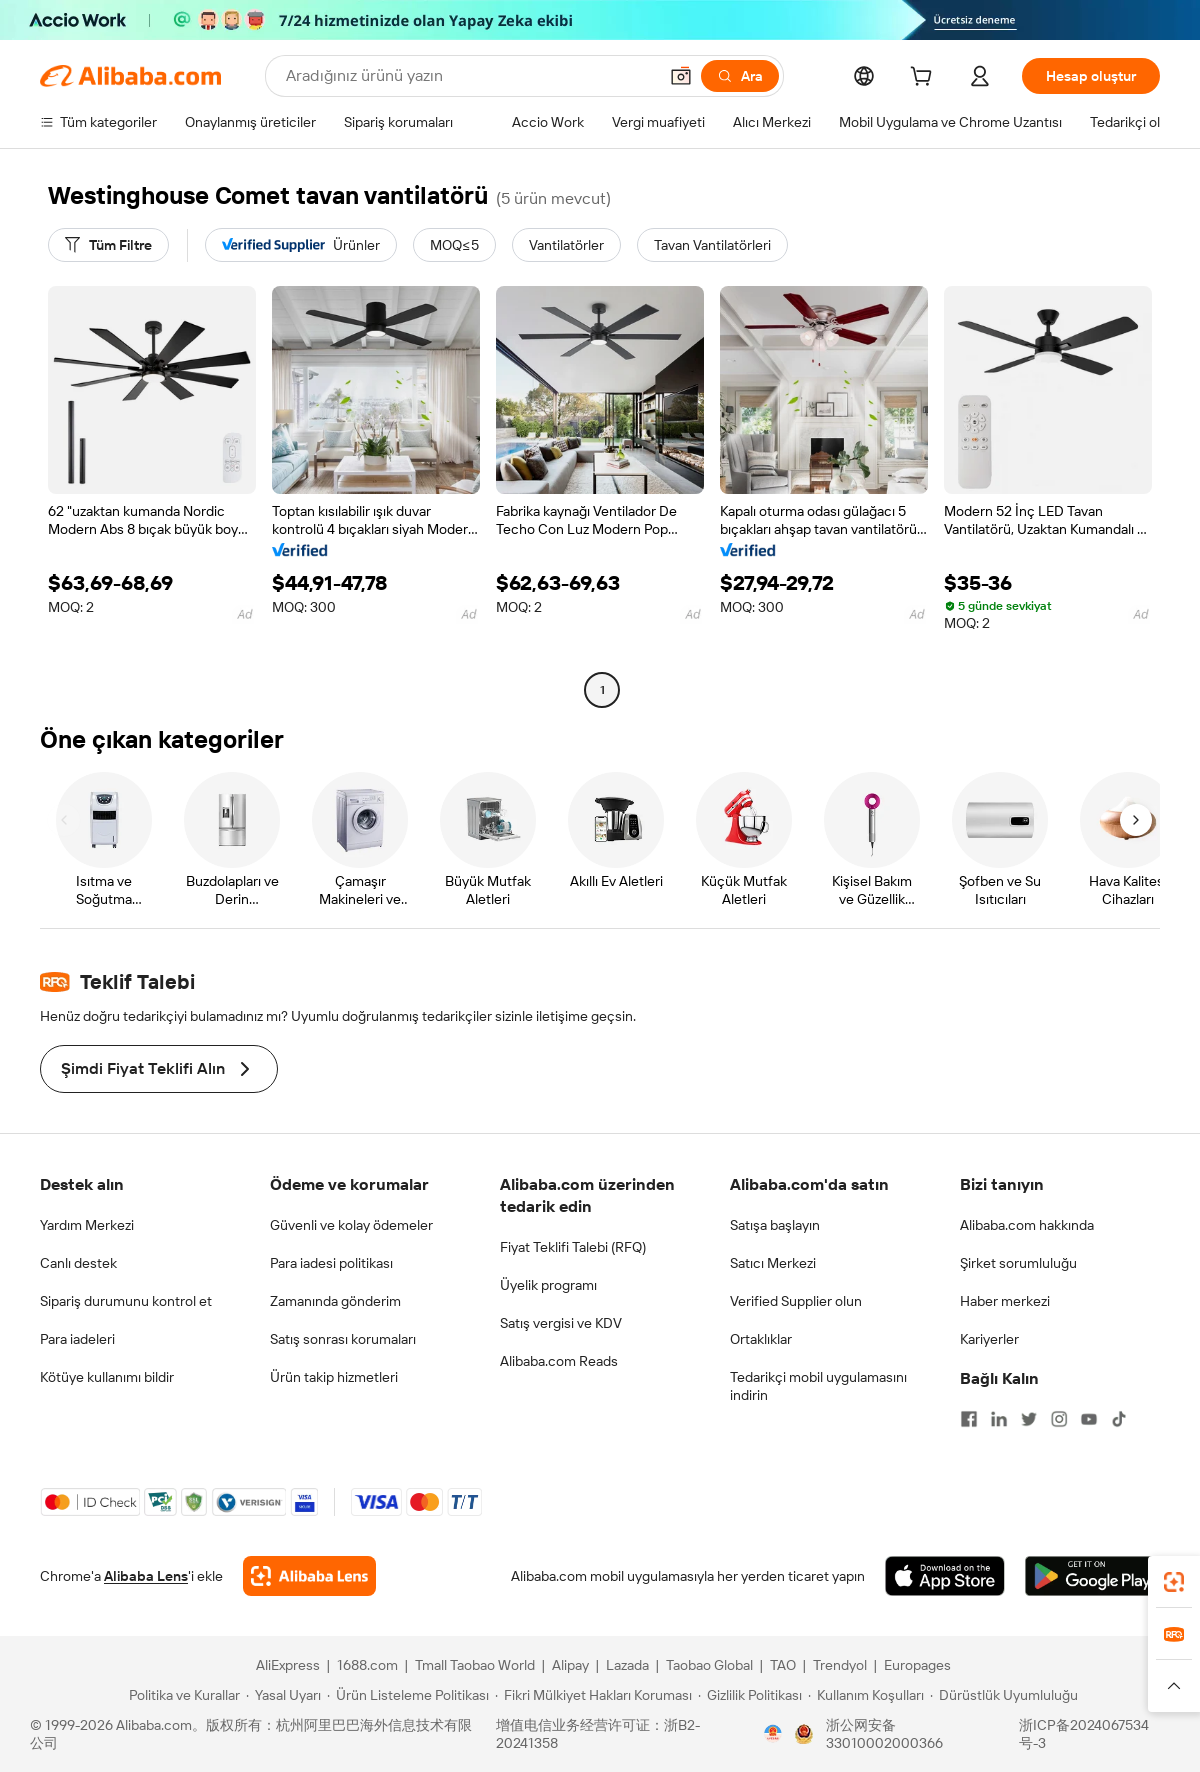 The image size is (1200, 1772). Describe the element at coordinates (107, 1377) in the screenshot. I see `Kötüye kullanımı bildir` at that location.